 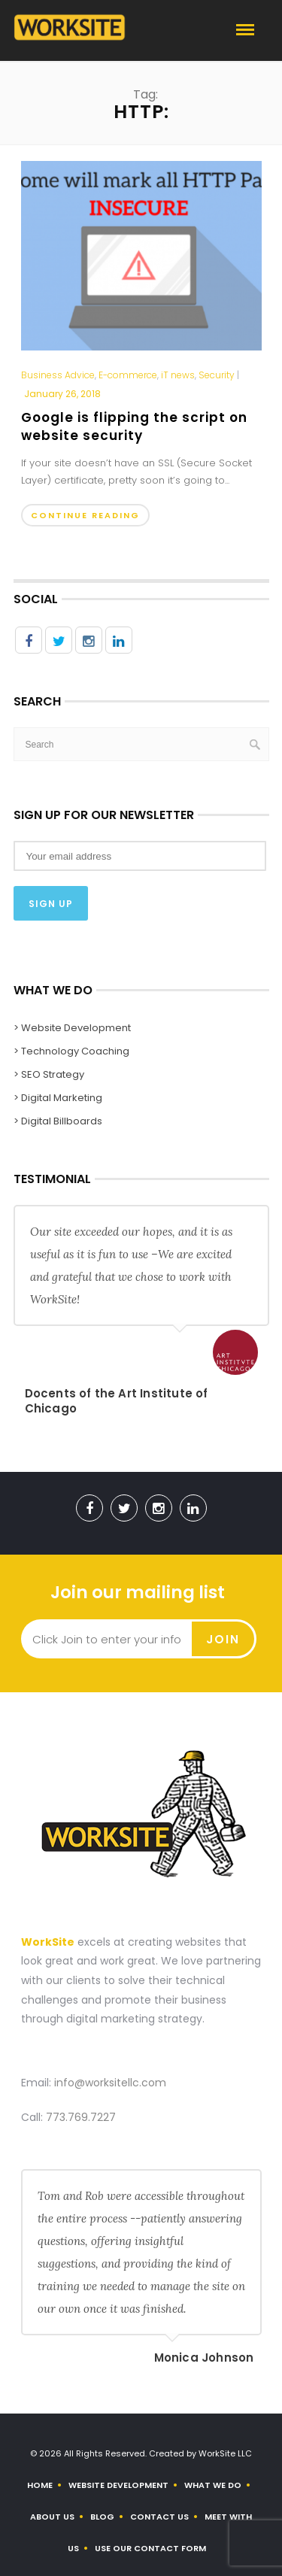 What do you see at coordinates (58, 375) in the screenshot?
I see `Business Advice` at bounding box center [58, 375].